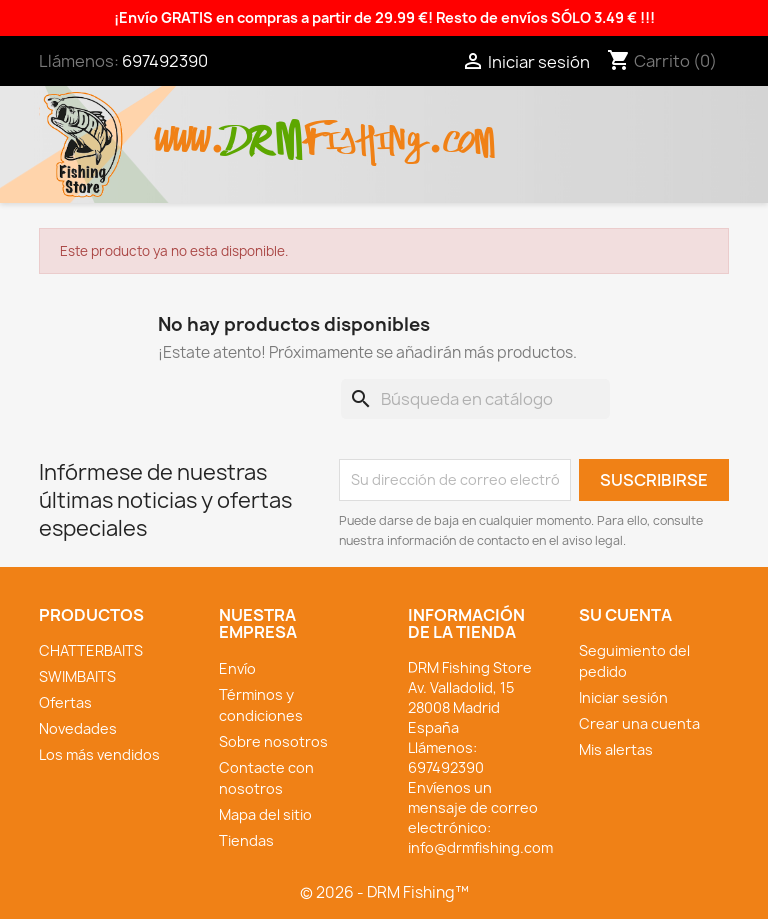 This screenshot has height=919, width=768. I want to click on Crear una cuenta, so click(639, 723).